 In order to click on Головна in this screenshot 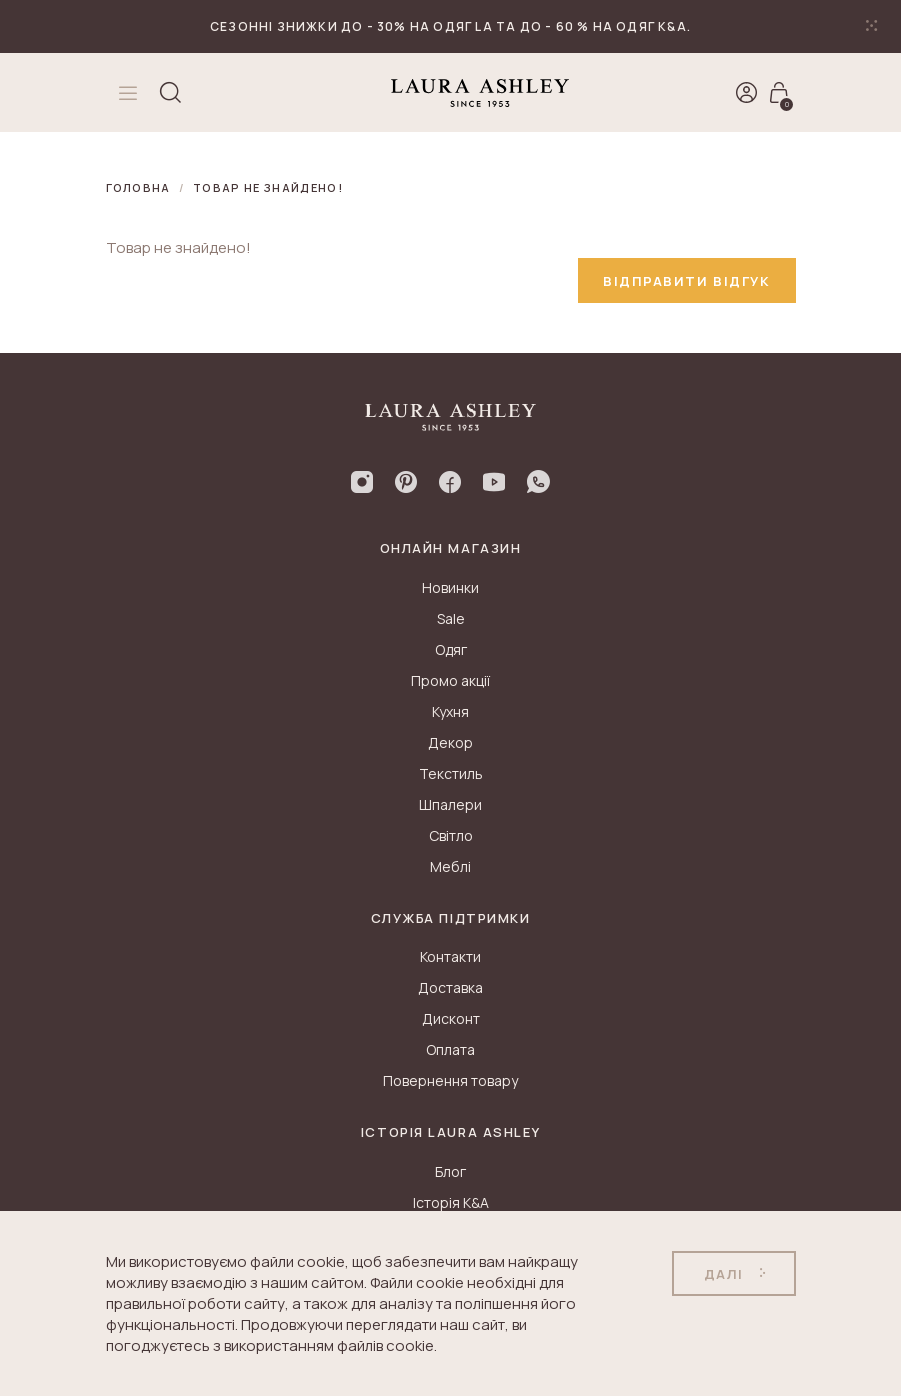, I will do `click(138, 187)`.